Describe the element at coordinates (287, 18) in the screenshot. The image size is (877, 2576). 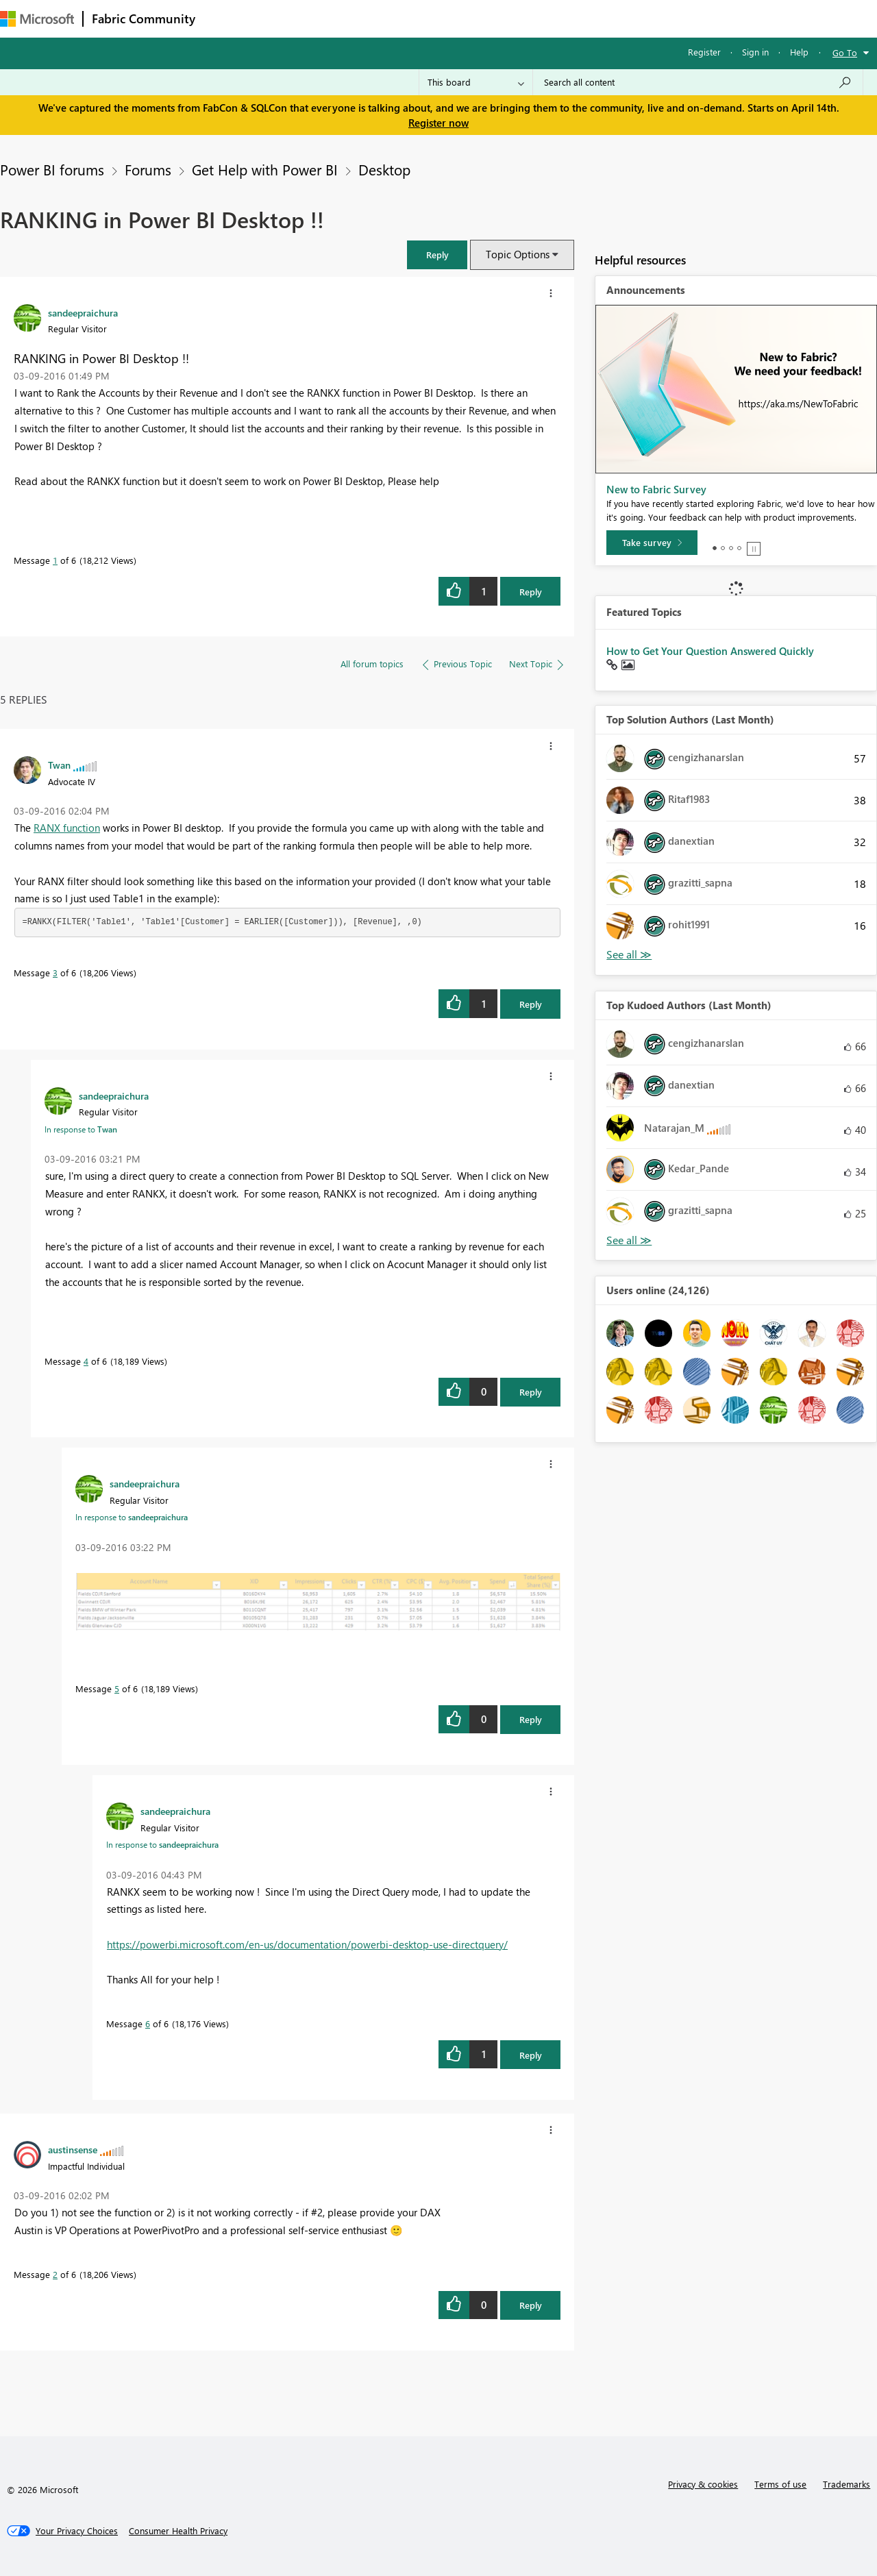
I see `Inspiration` at that location.